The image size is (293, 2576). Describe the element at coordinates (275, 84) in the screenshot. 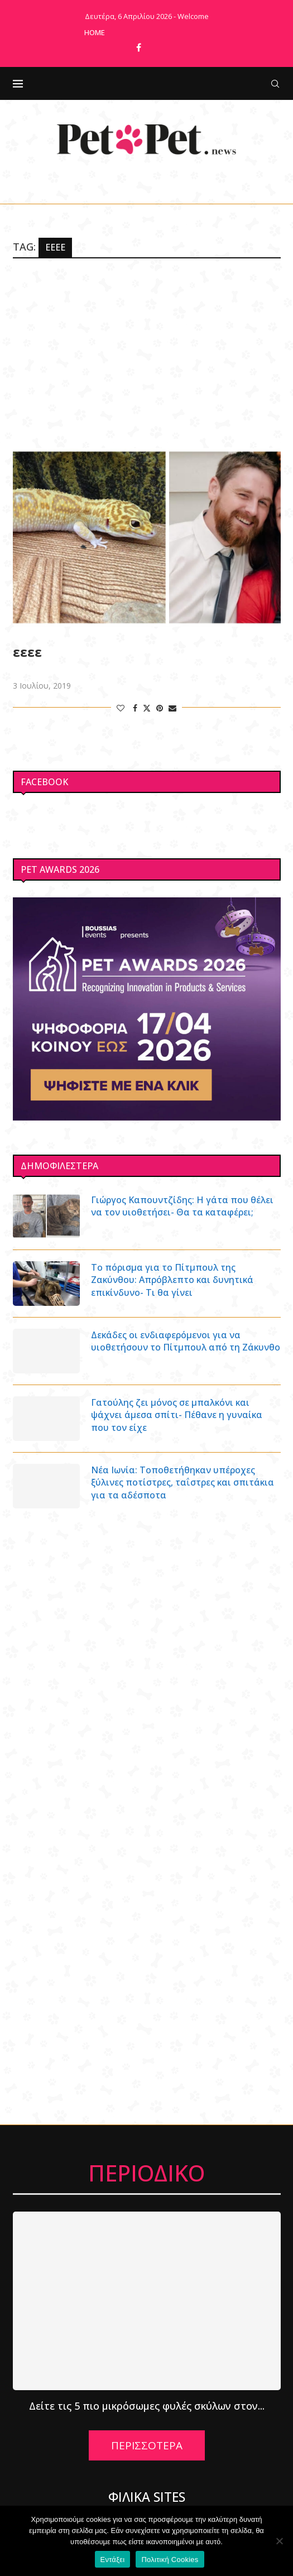

I see `[Search]` at that location.